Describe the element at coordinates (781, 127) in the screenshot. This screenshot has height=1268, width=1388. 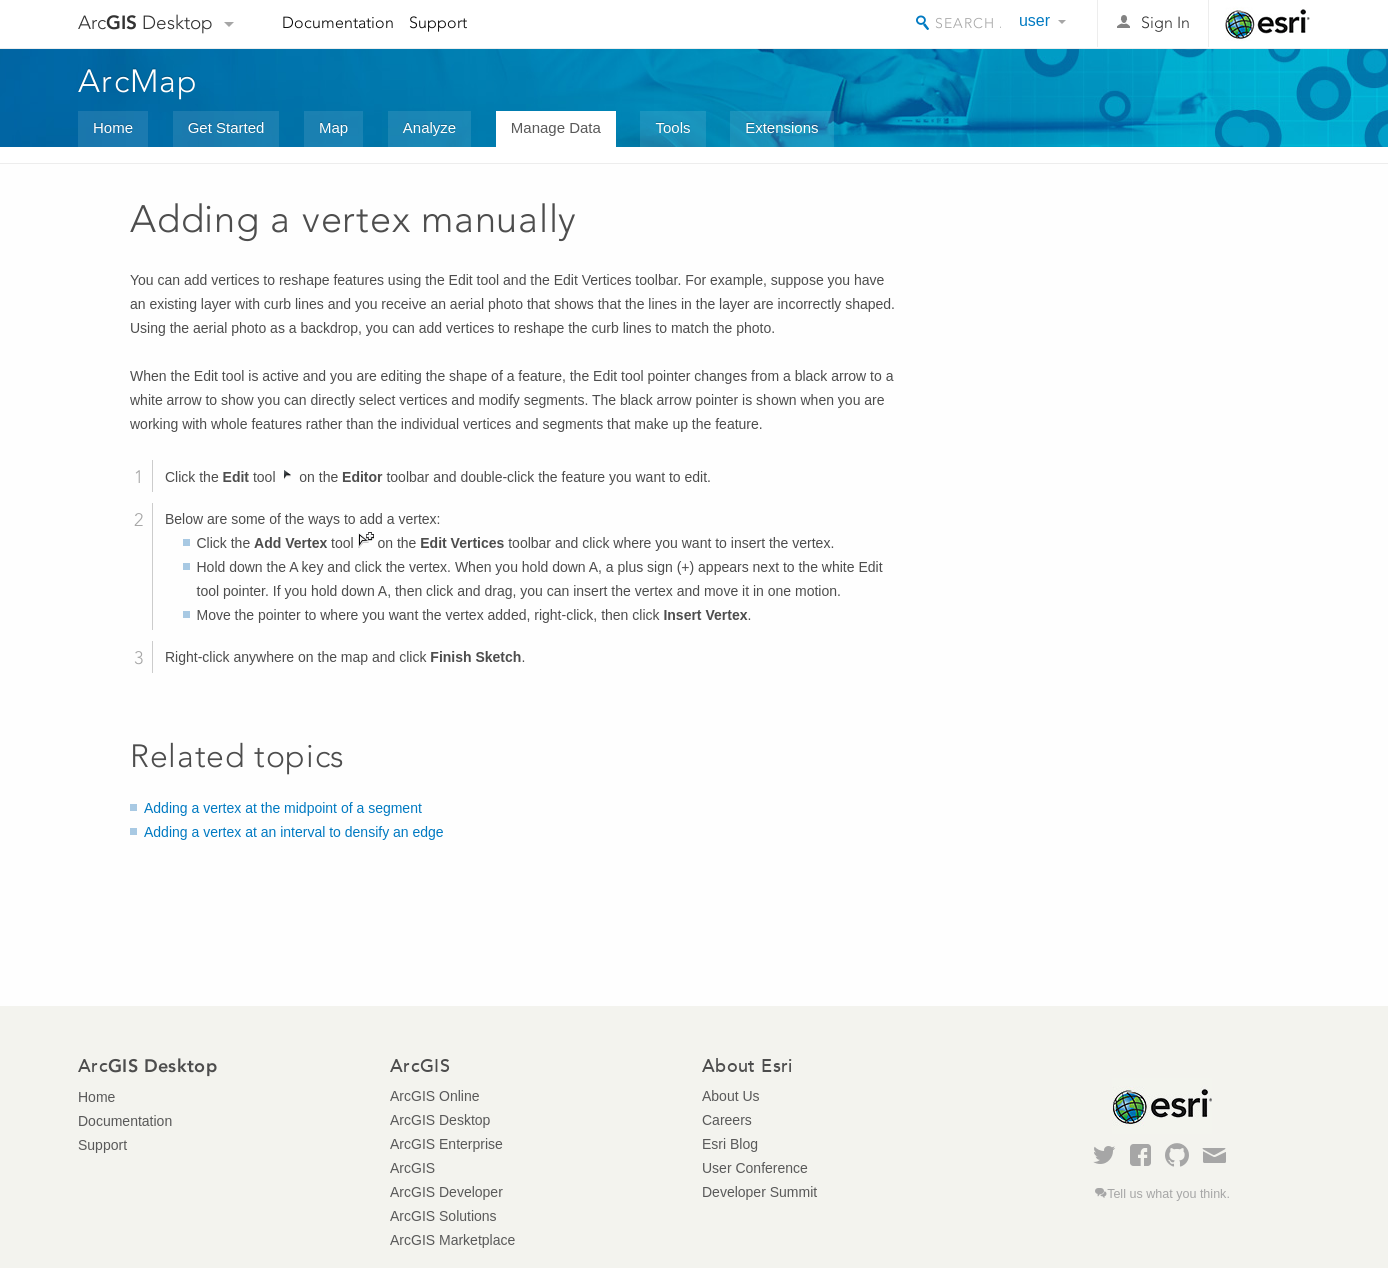
I see `Extensions` at that location.